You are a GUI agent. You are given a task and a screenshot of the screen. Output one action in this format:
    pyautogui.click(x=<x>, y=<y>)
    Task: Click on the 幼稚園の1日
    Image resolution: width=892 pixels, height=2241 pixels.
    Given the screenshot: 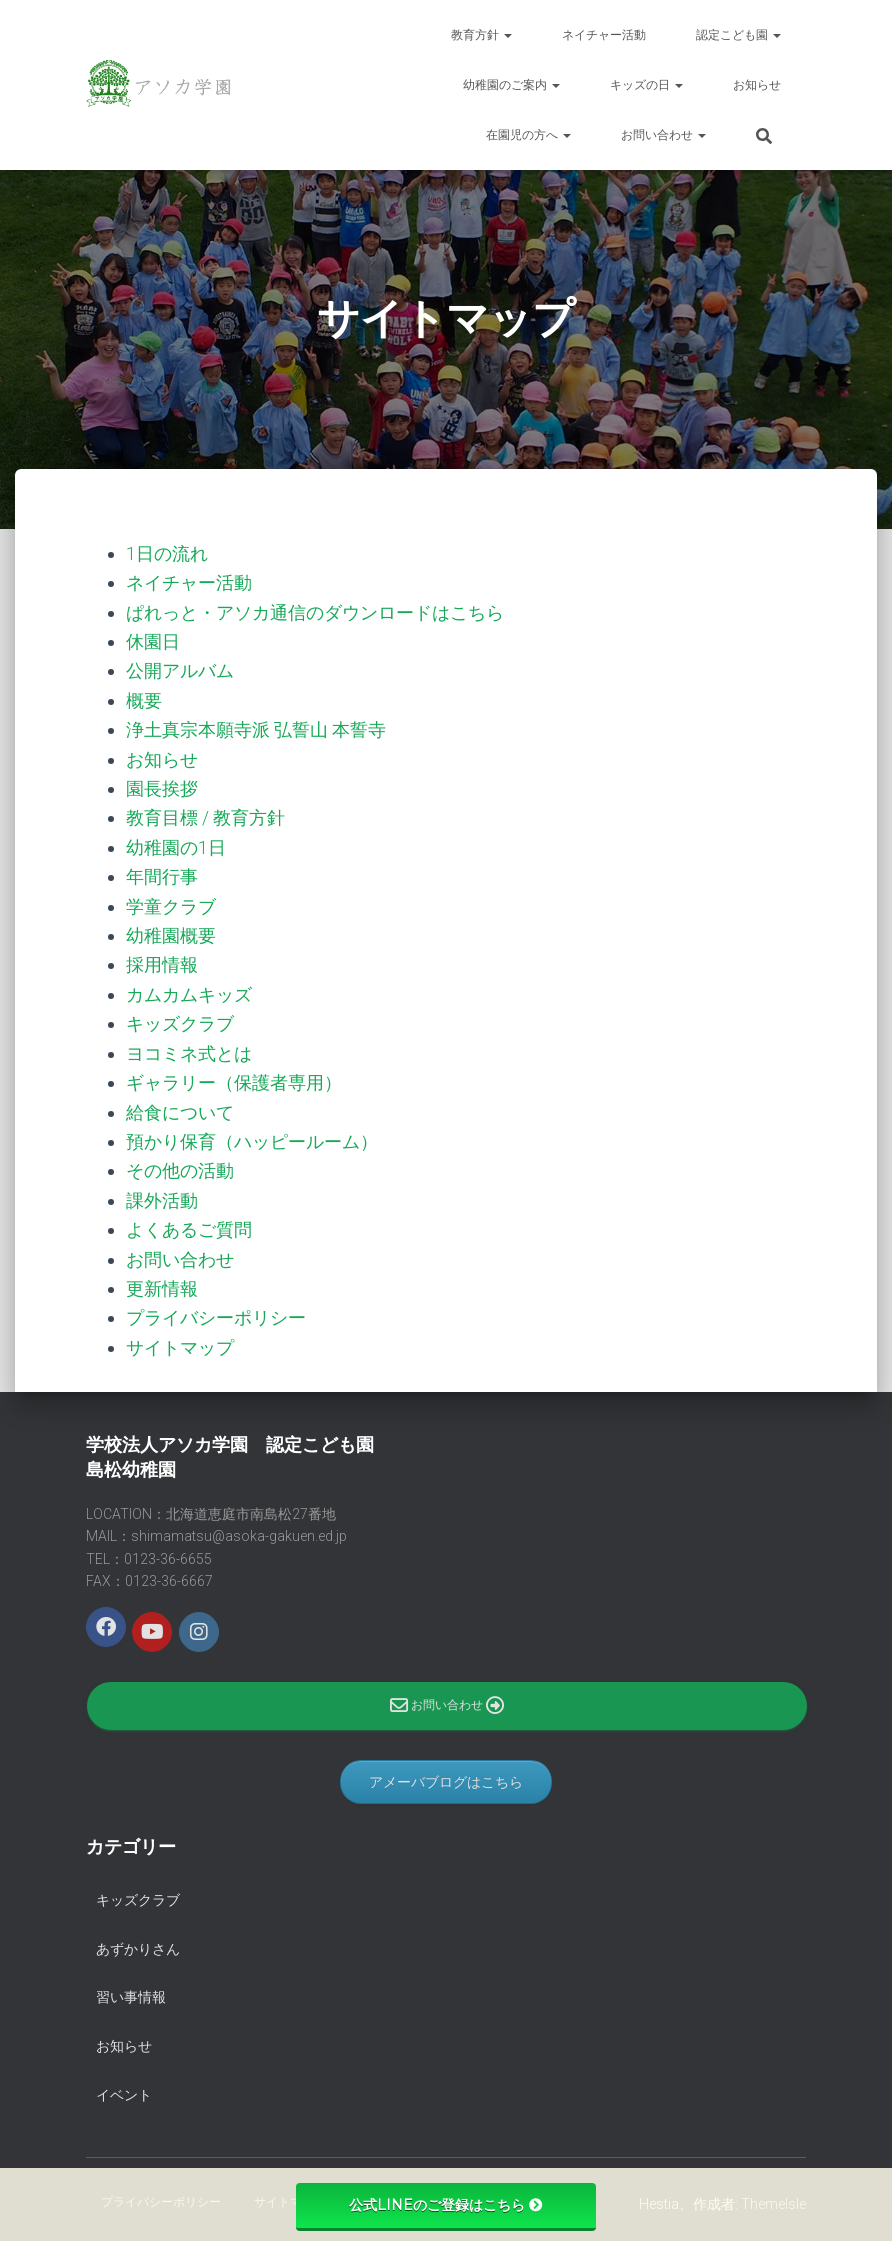 What is the action you would take?
    pyautogui.click(x=176, y=844)
    